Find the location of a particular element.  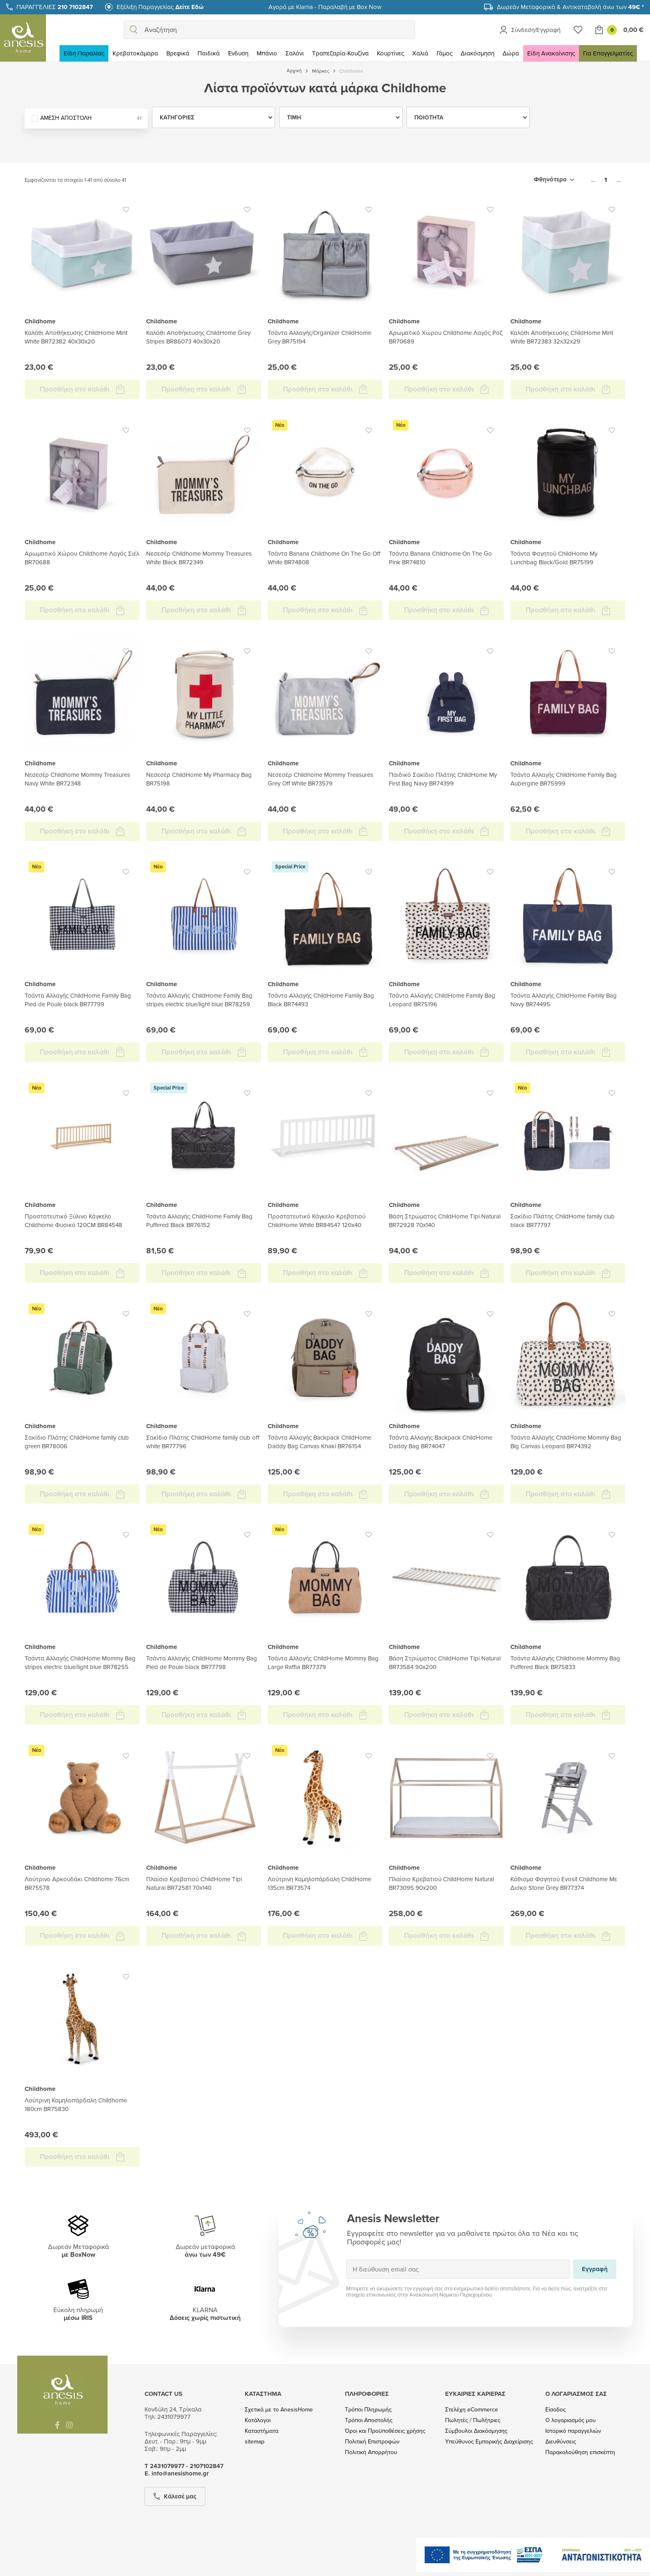

Είδη Ανακαίνισης is located at coordinates (551, 53).